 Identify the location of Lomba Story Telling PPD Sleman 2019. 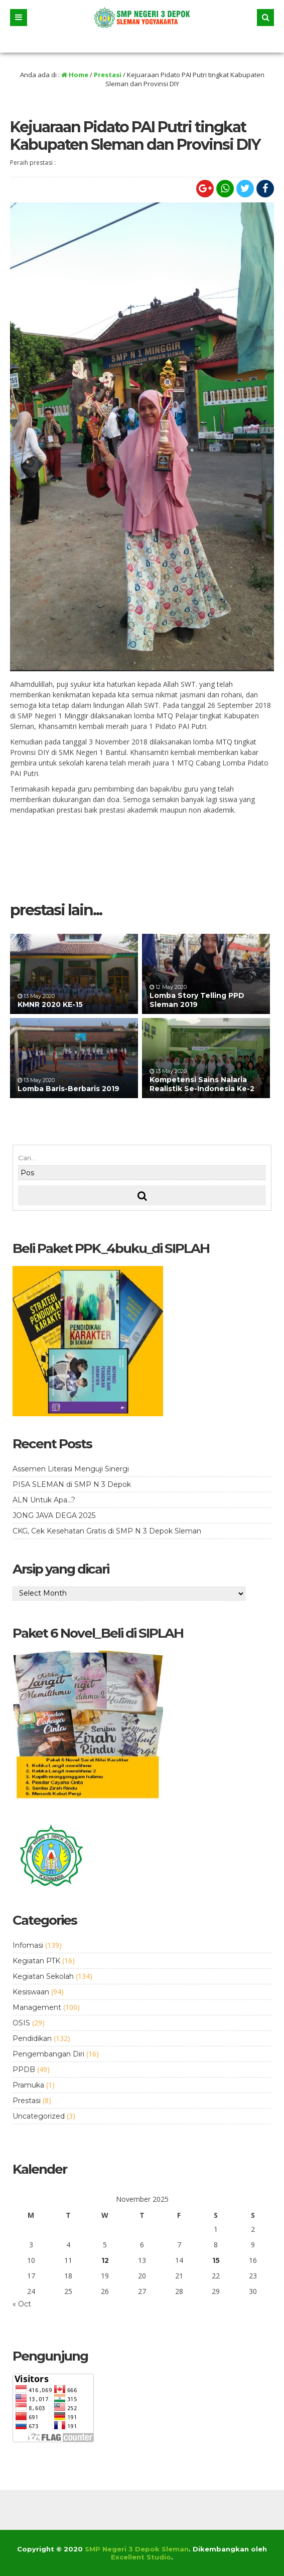
(197, 1000).